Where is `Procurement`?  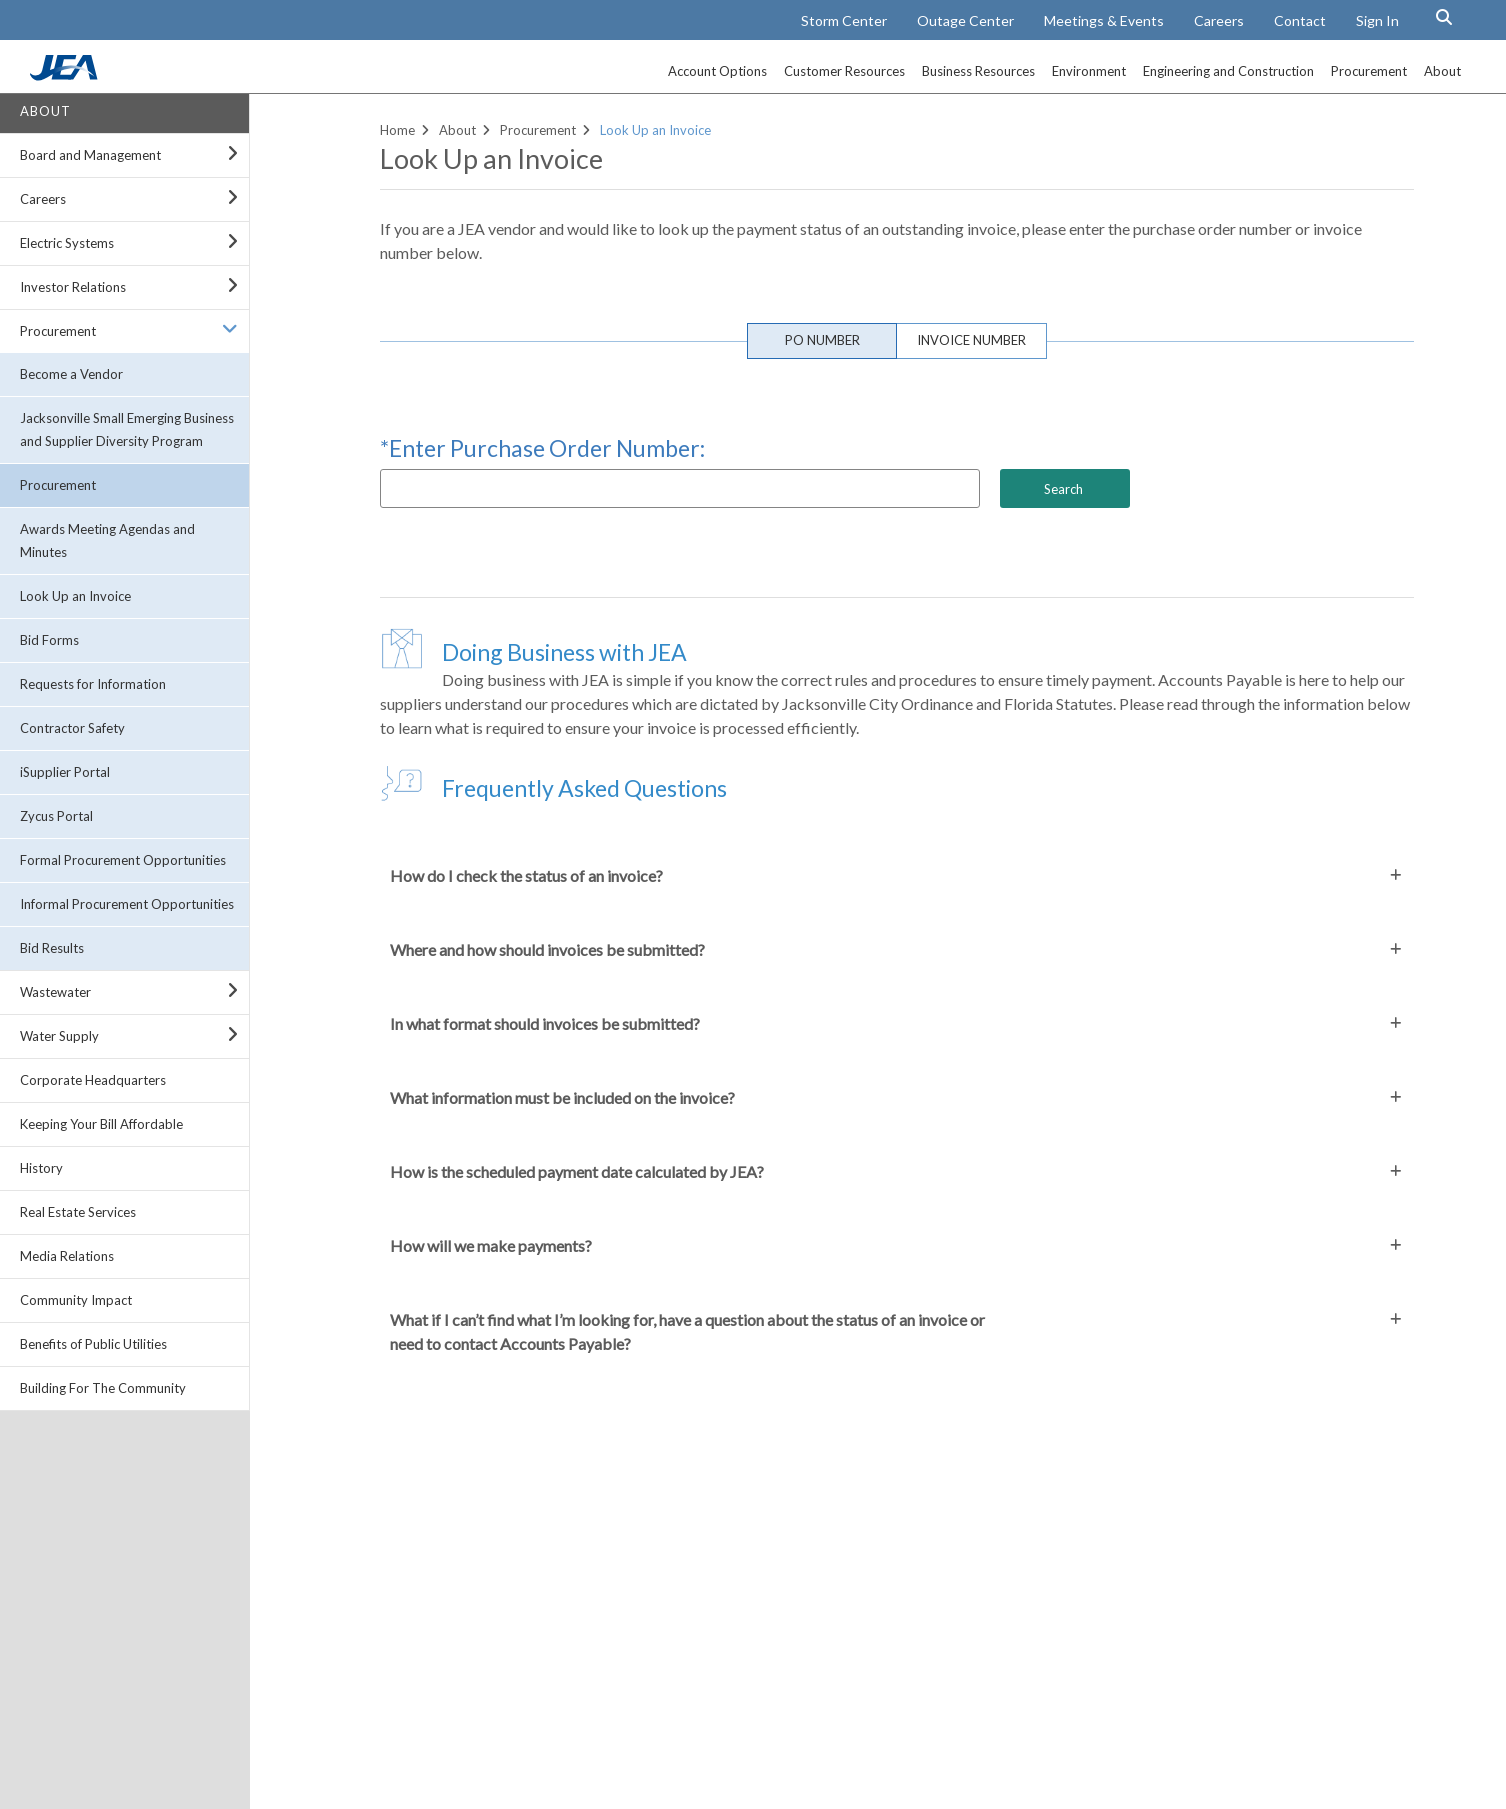 Procurement is located at coordinates (1369, 71).